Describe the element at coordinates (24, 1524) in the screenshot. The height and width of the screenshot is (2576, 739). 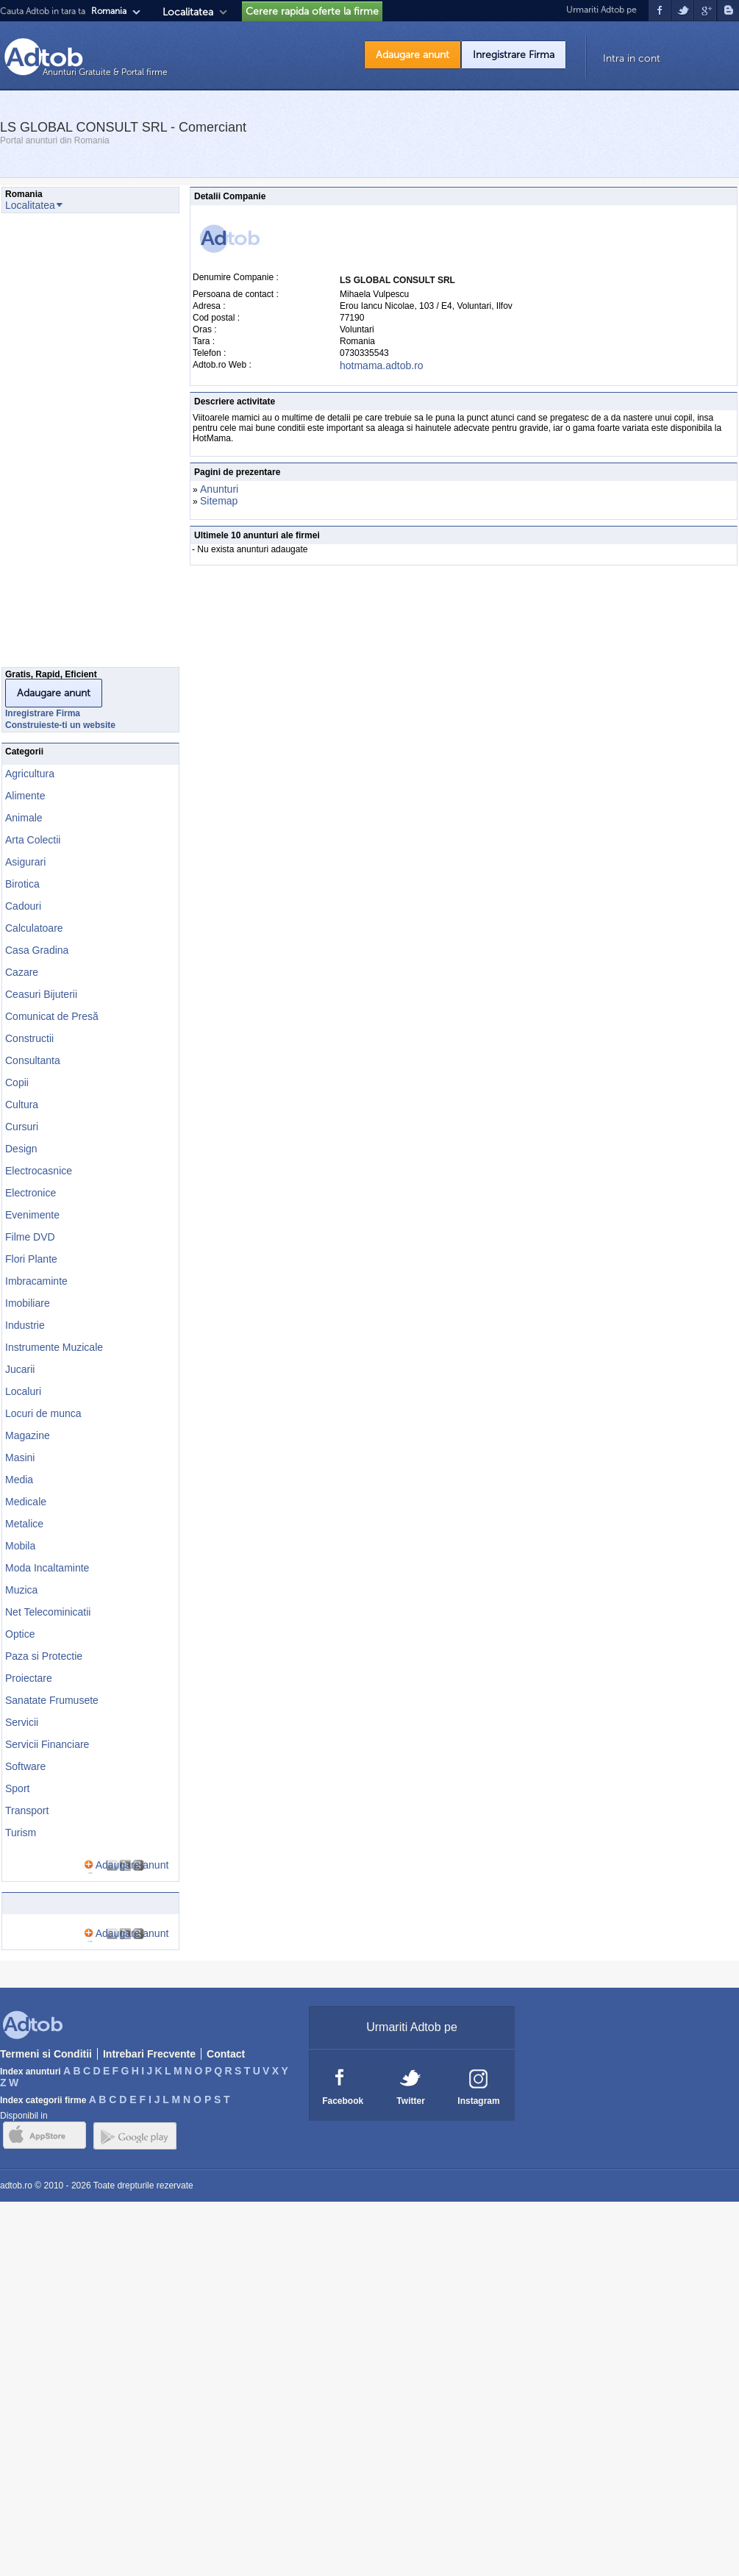
I see `Metalice` at that location.